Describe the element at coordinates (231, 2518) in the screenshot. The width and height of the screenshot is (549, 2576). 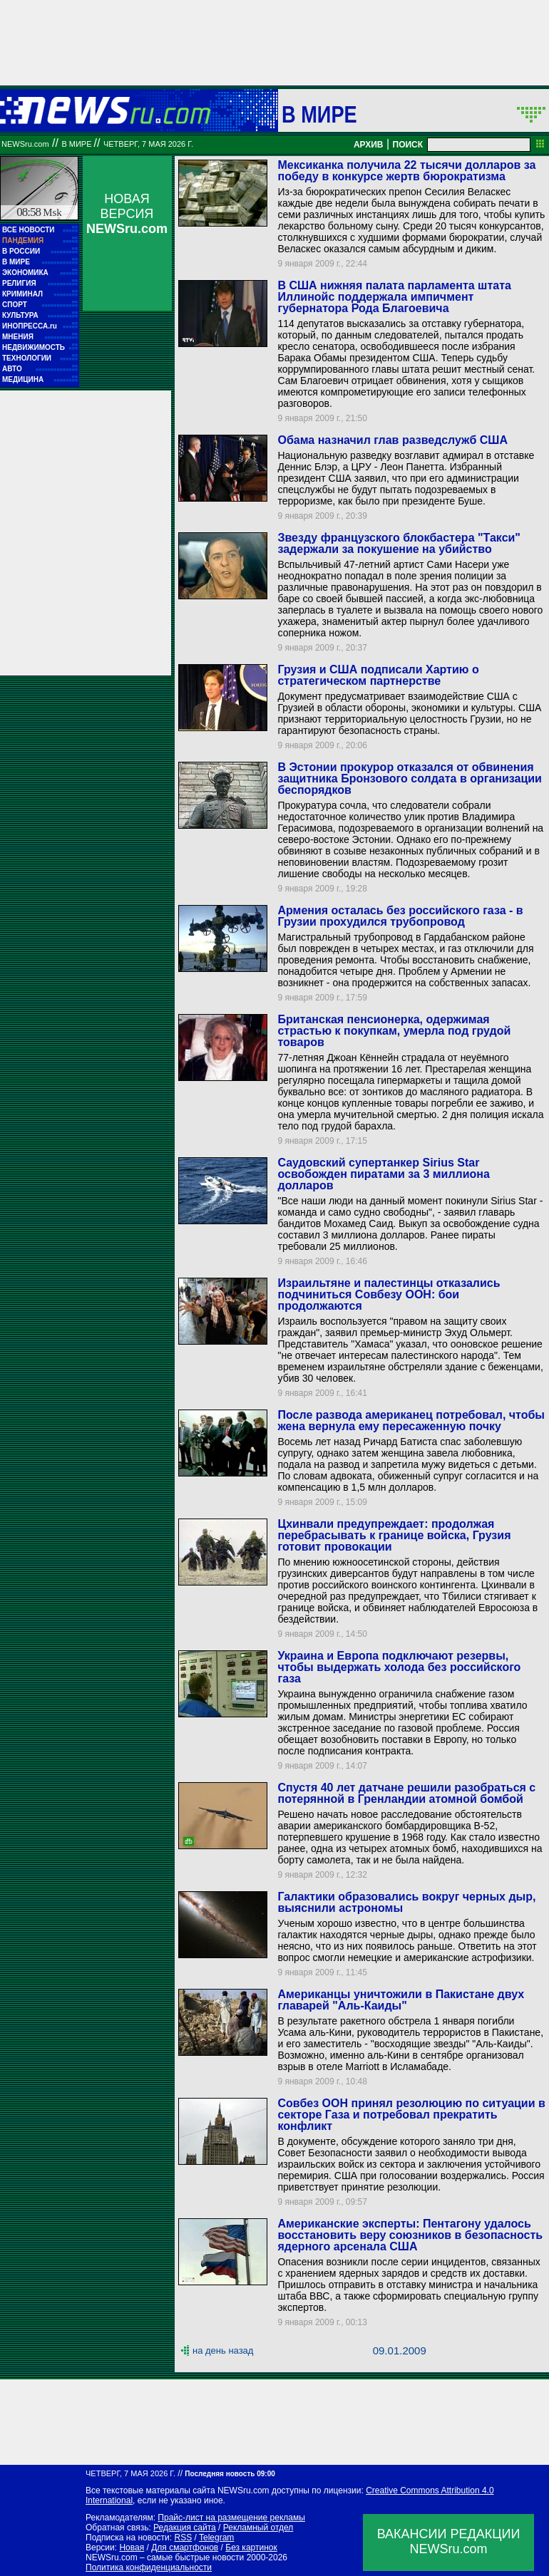
I see `Прайс-лист на размещение рекламы` at that location.